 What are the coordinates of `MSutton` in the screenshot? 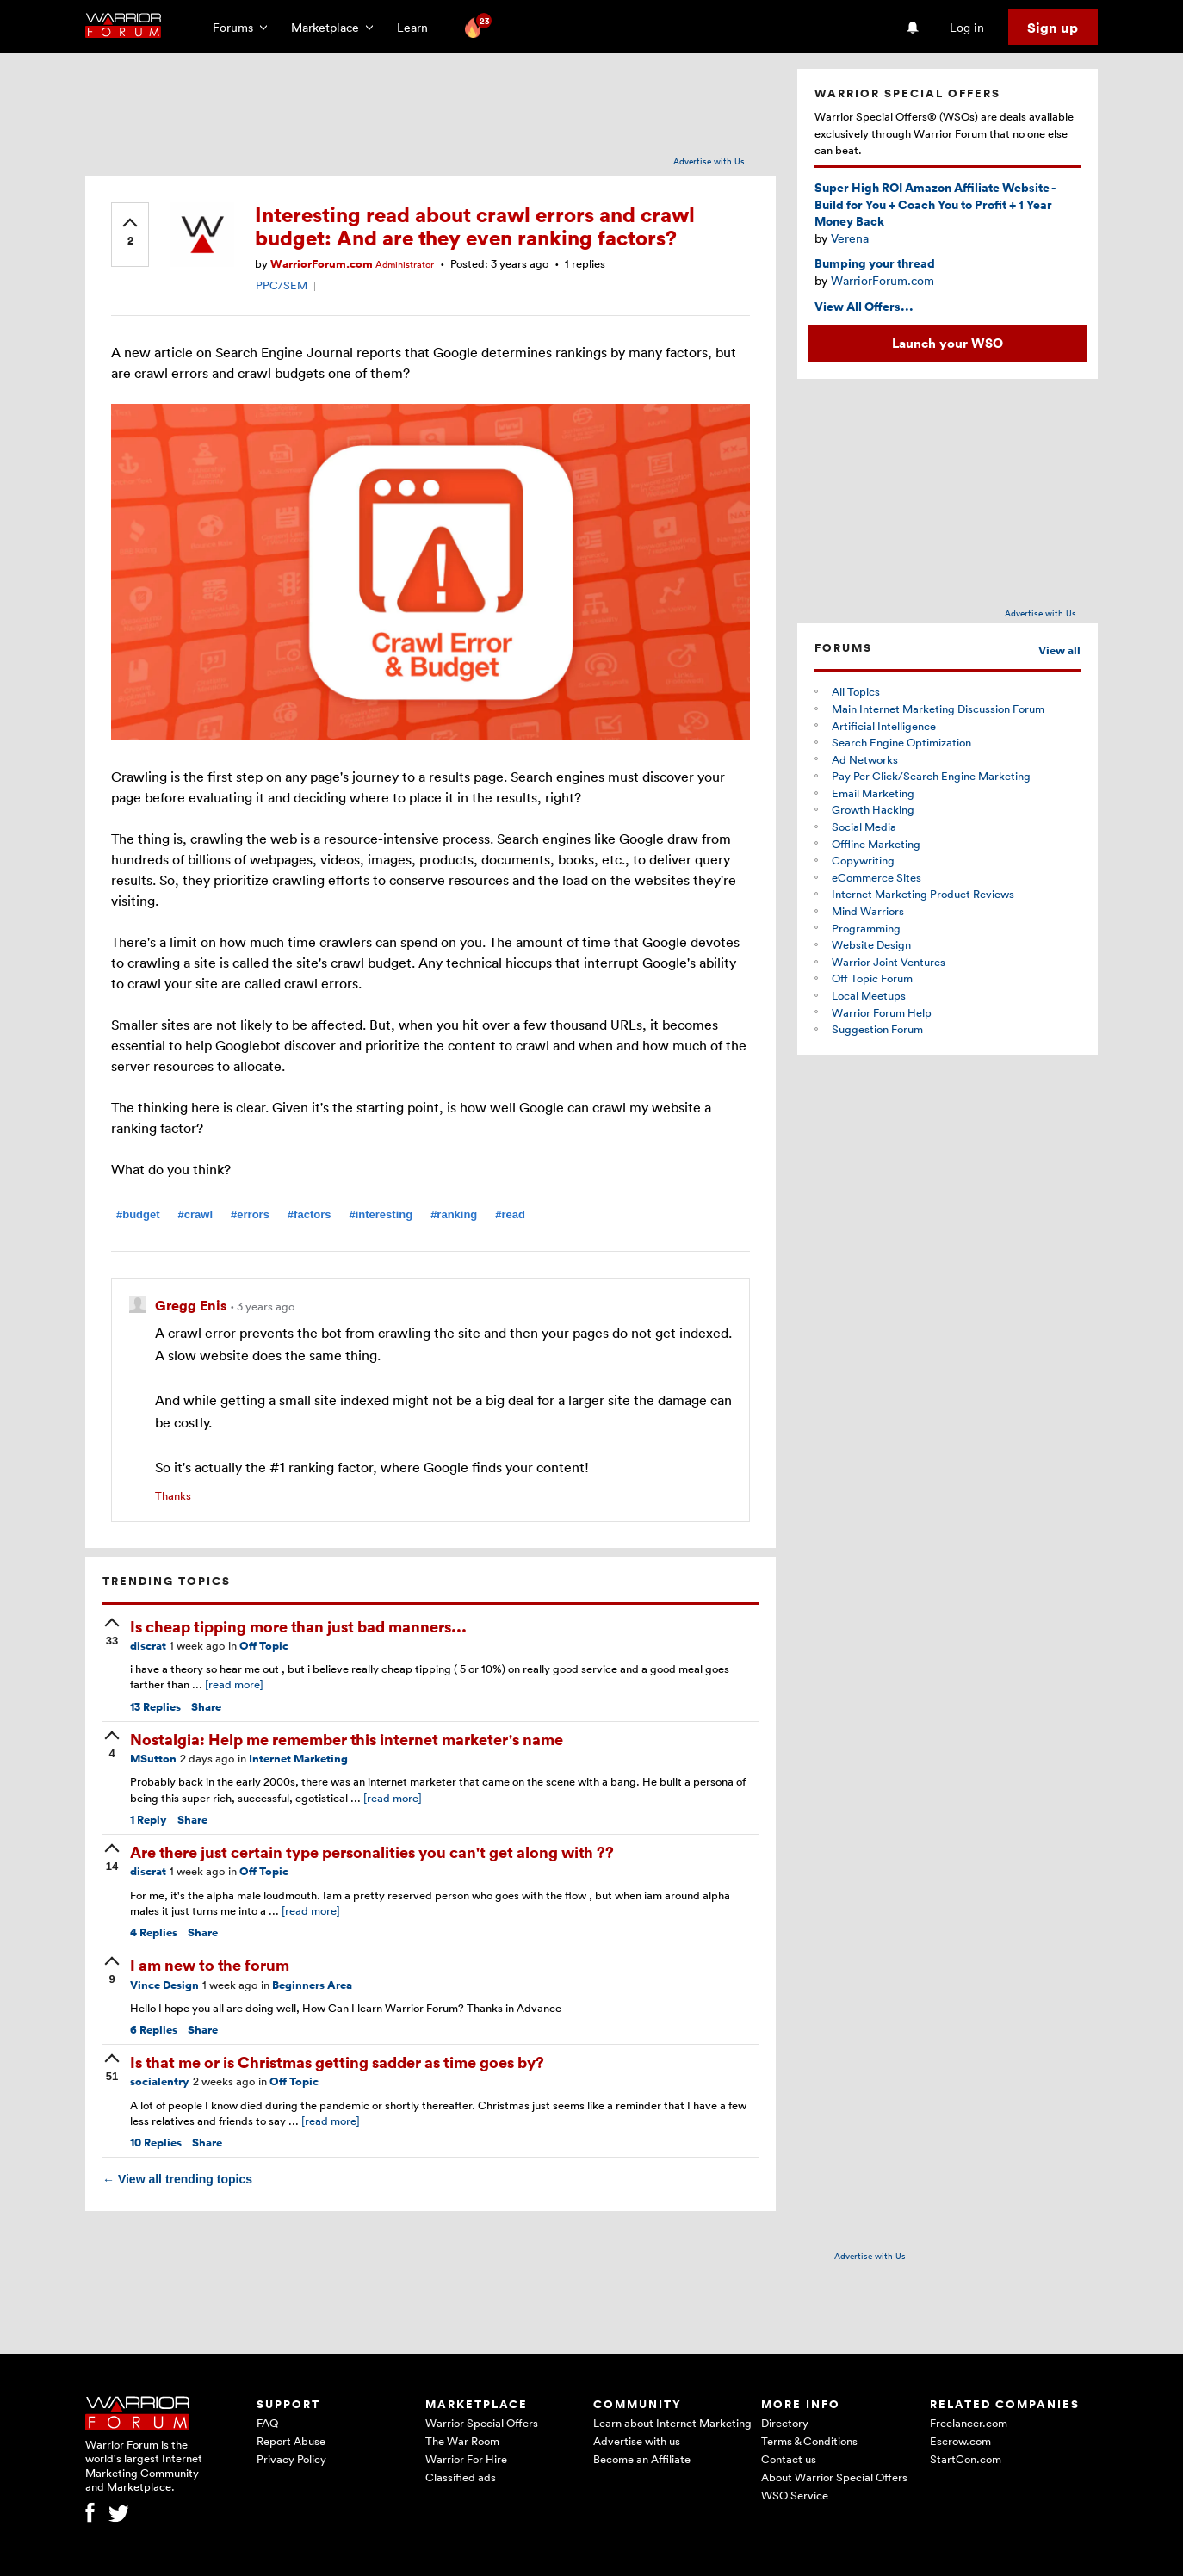 It's located at (153, 1758).